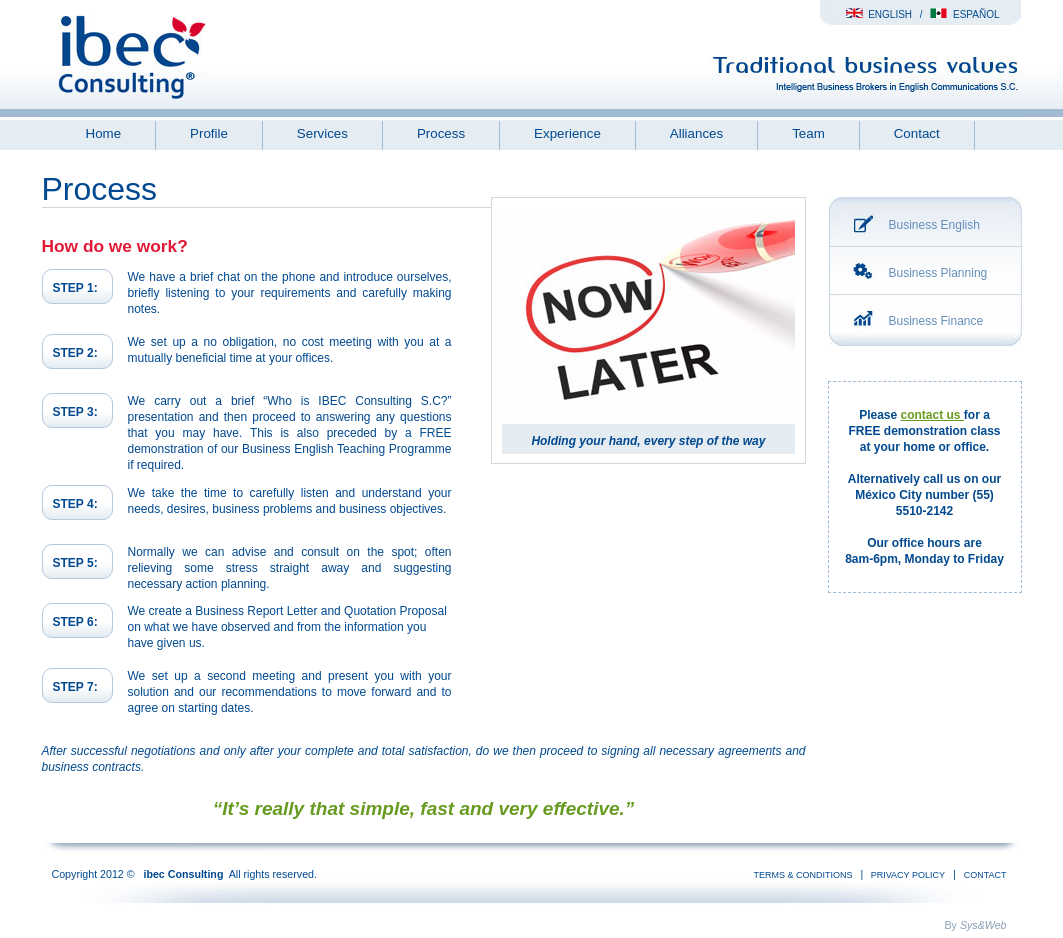 Image resolution: width=1063 pixels, height=938 pixels. What do you see at coordinates (209, 133) in the screenshot?
I see `Profile` at bounding box center [209, 133].